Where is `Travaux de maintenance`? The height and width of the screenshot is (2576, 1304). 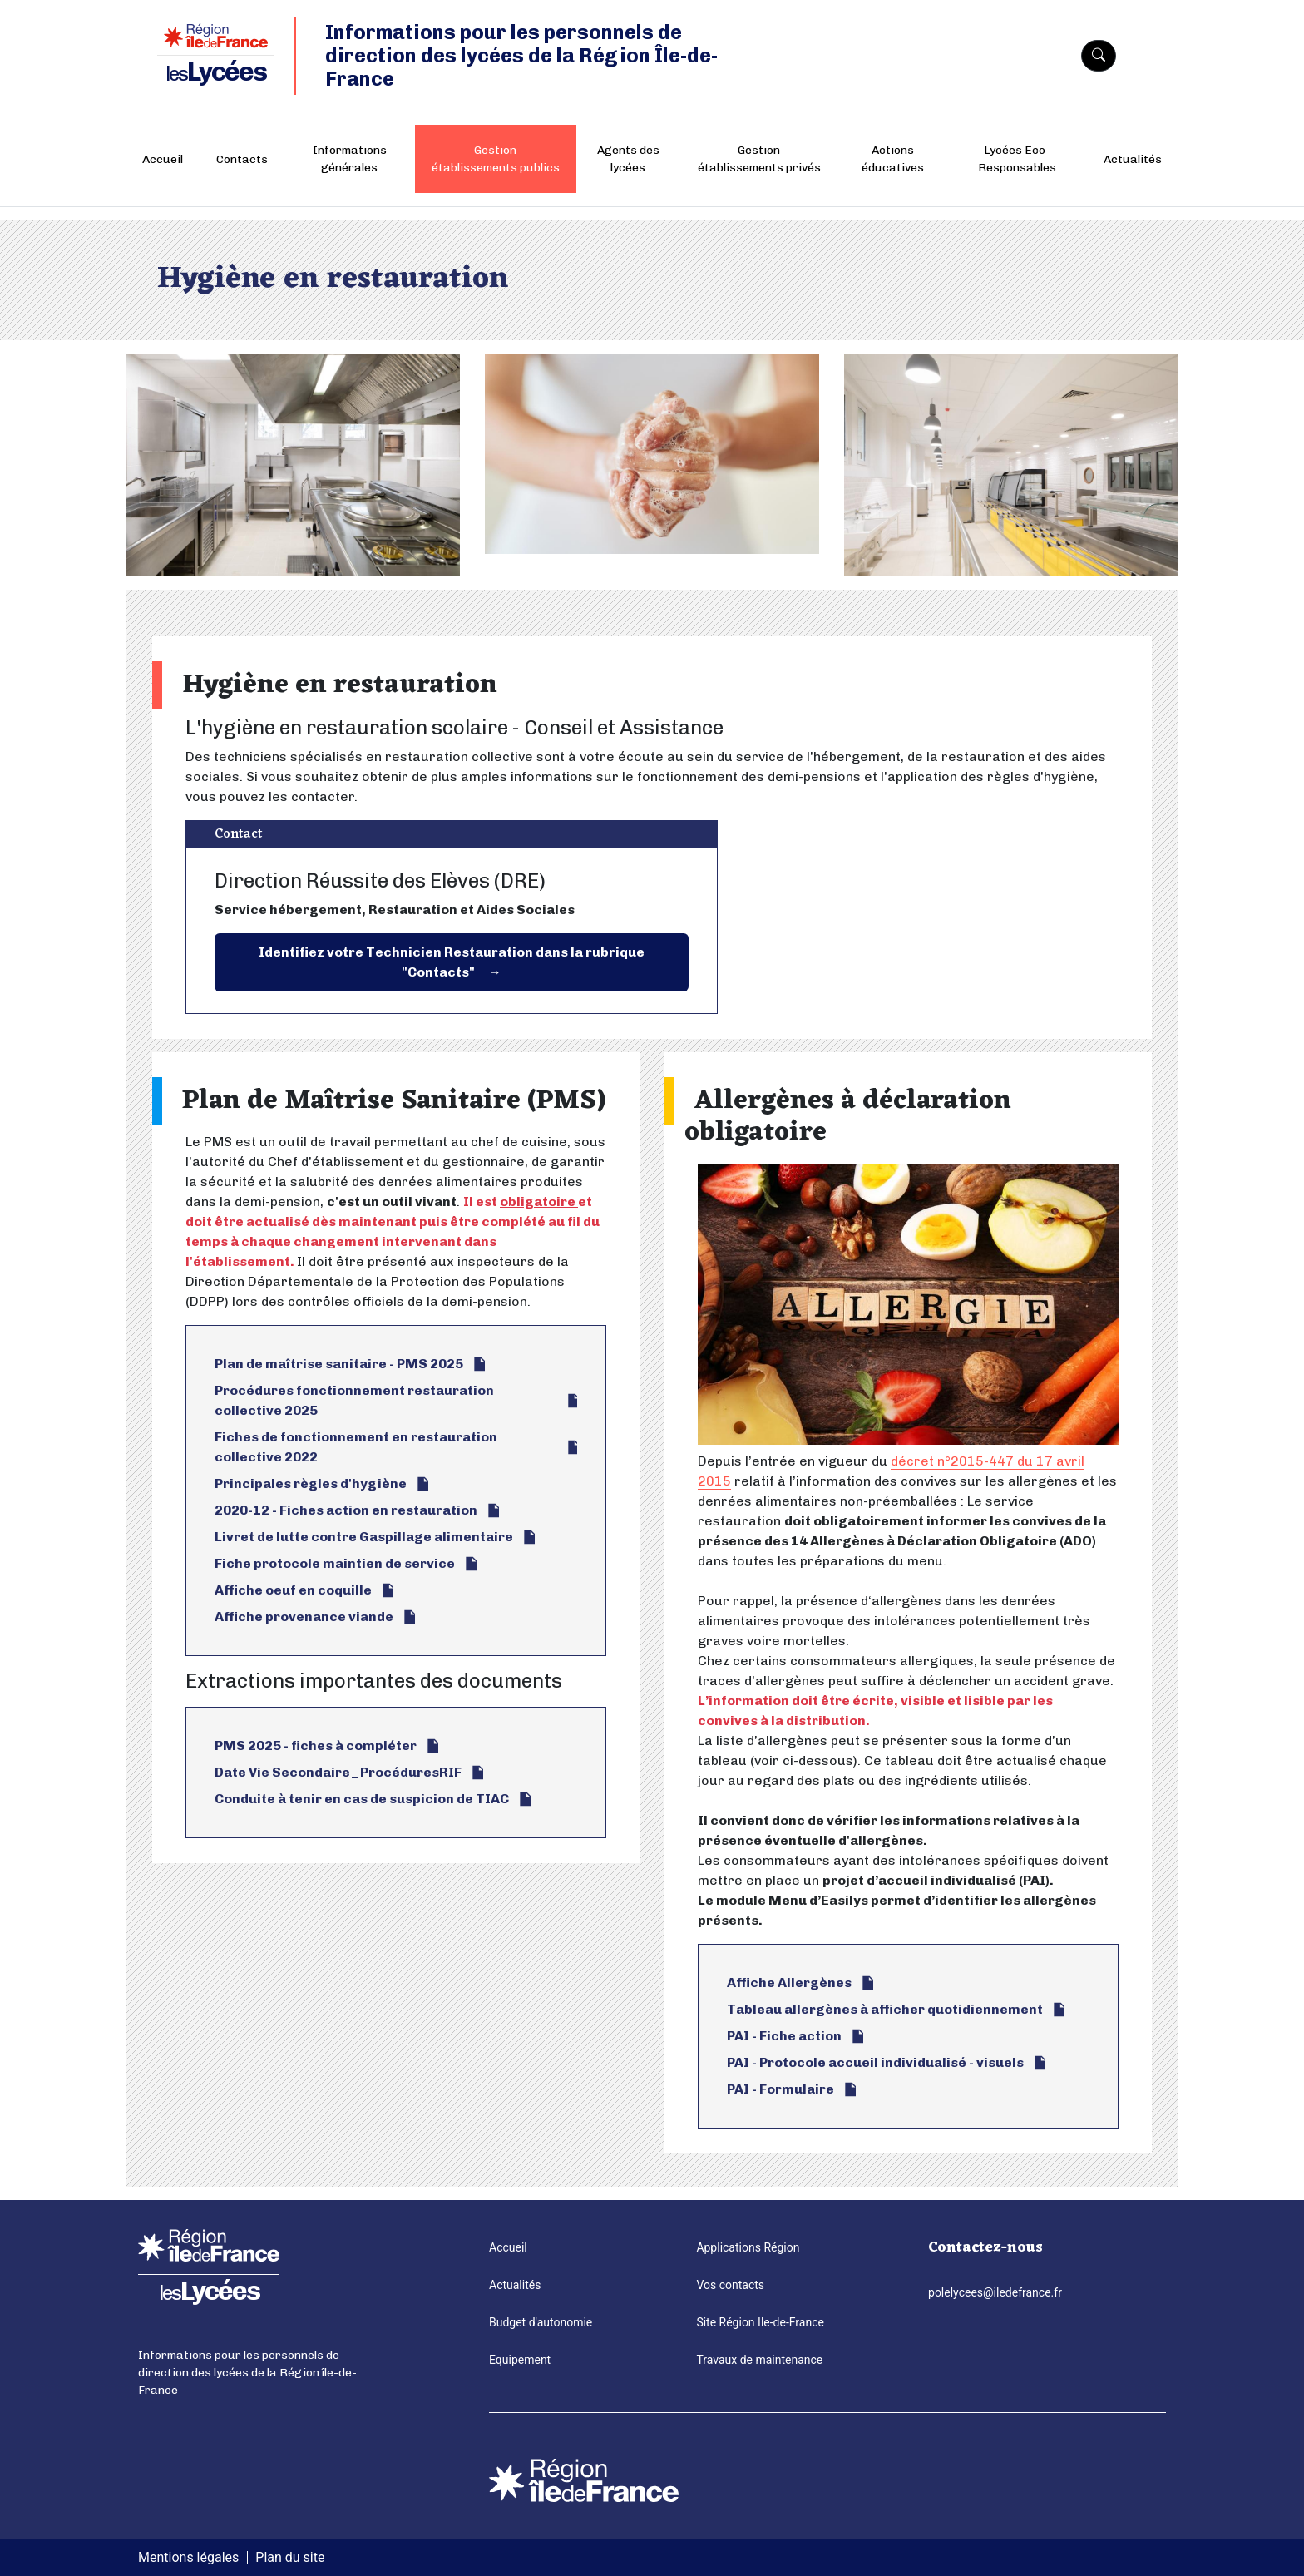 Travaux de maintenance is located at coordinates (759, 2359).